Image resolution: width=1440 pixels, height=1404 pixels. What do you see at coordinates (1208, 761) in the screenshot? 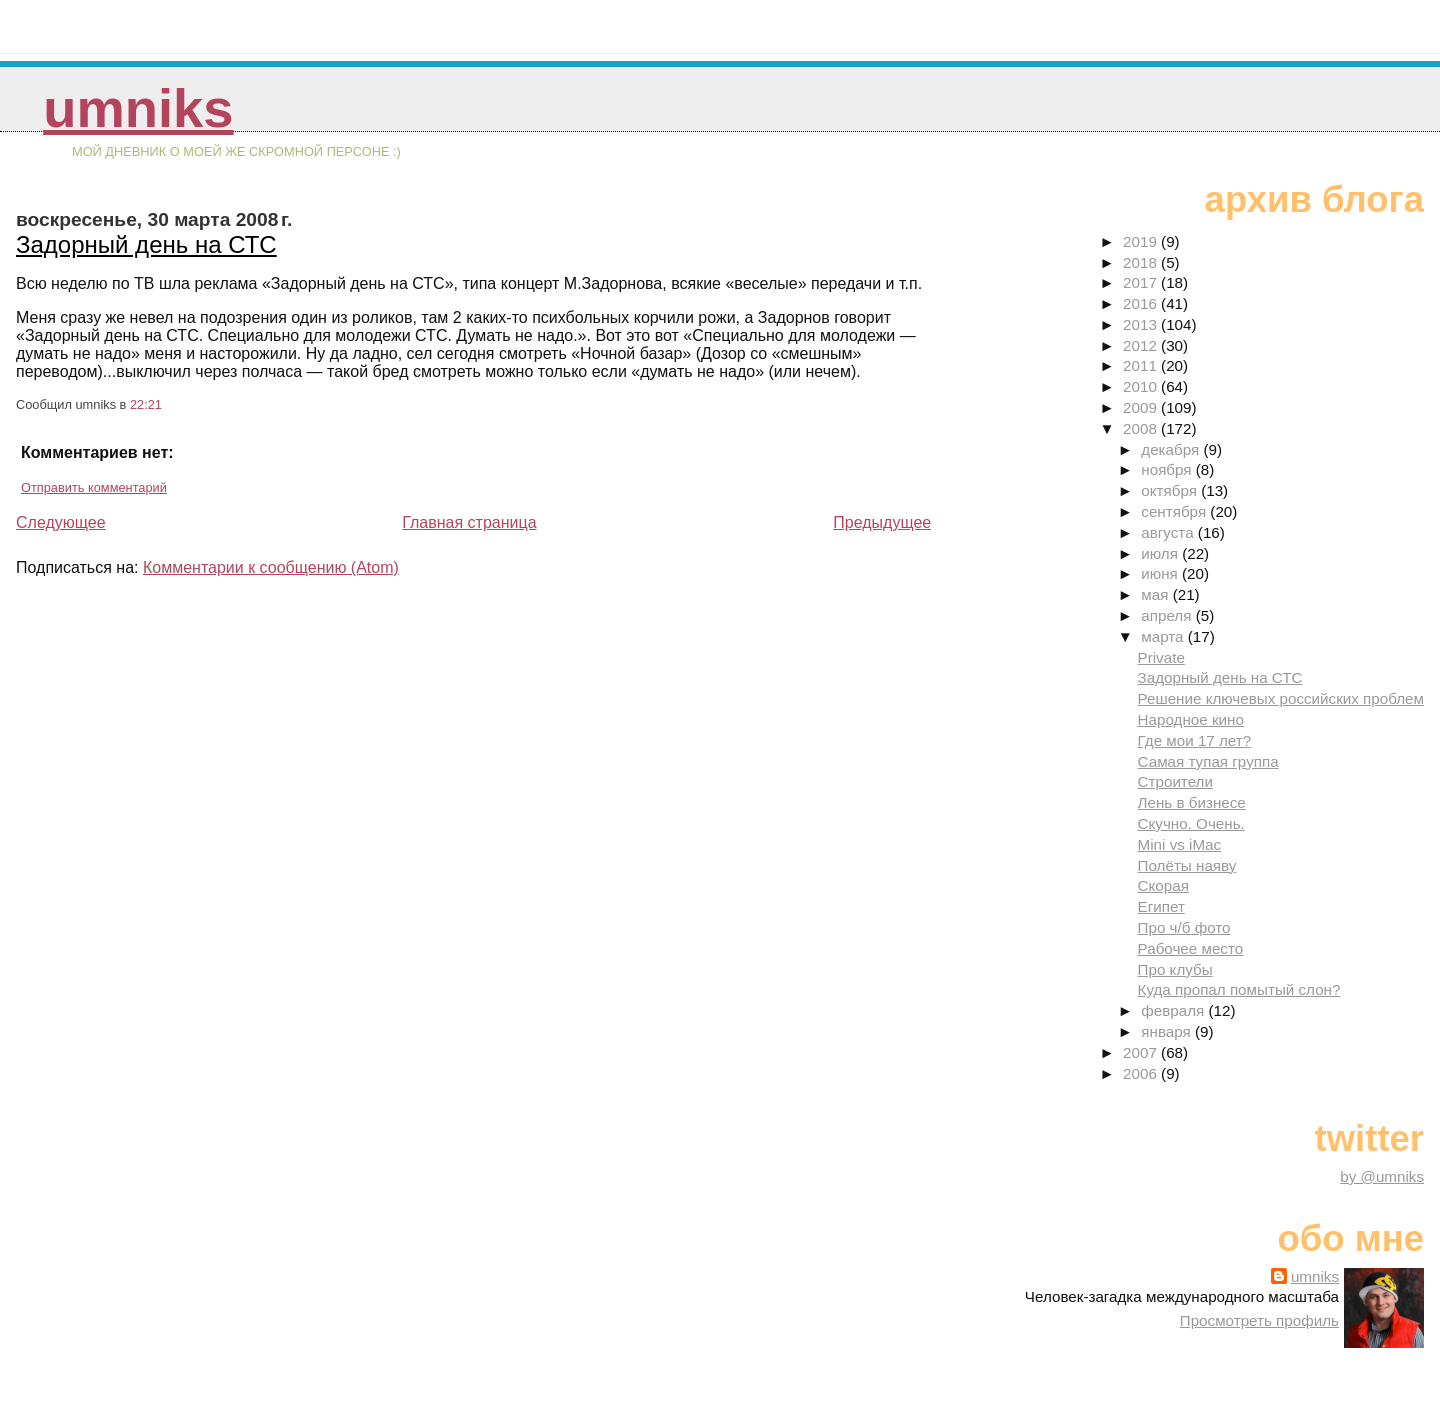
I see `Самая тупая группа` at bounding box center [1208, 761].